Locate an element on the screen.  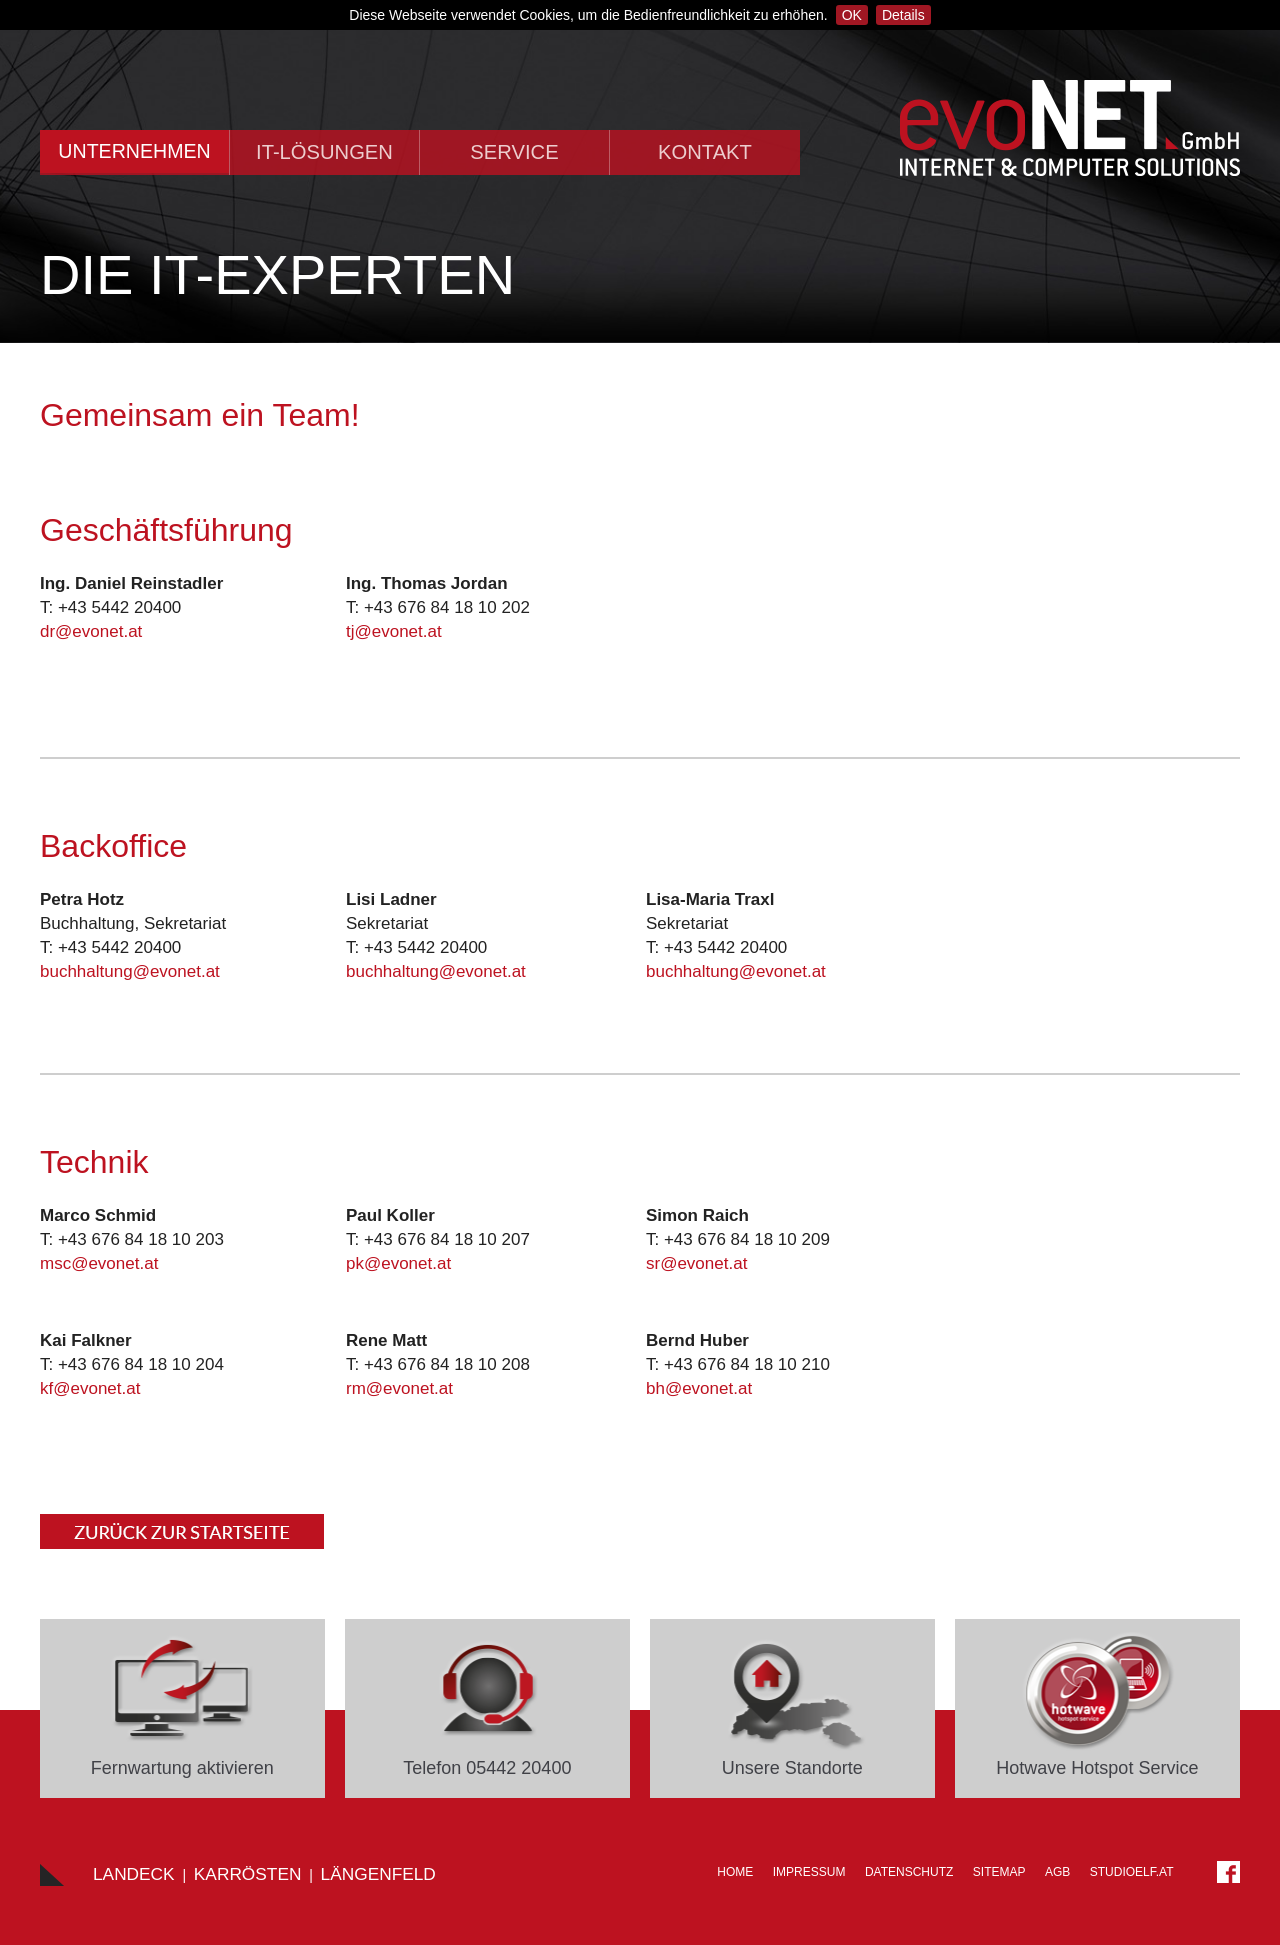
pk@evonet.at is located at coordinates (398, 1263).